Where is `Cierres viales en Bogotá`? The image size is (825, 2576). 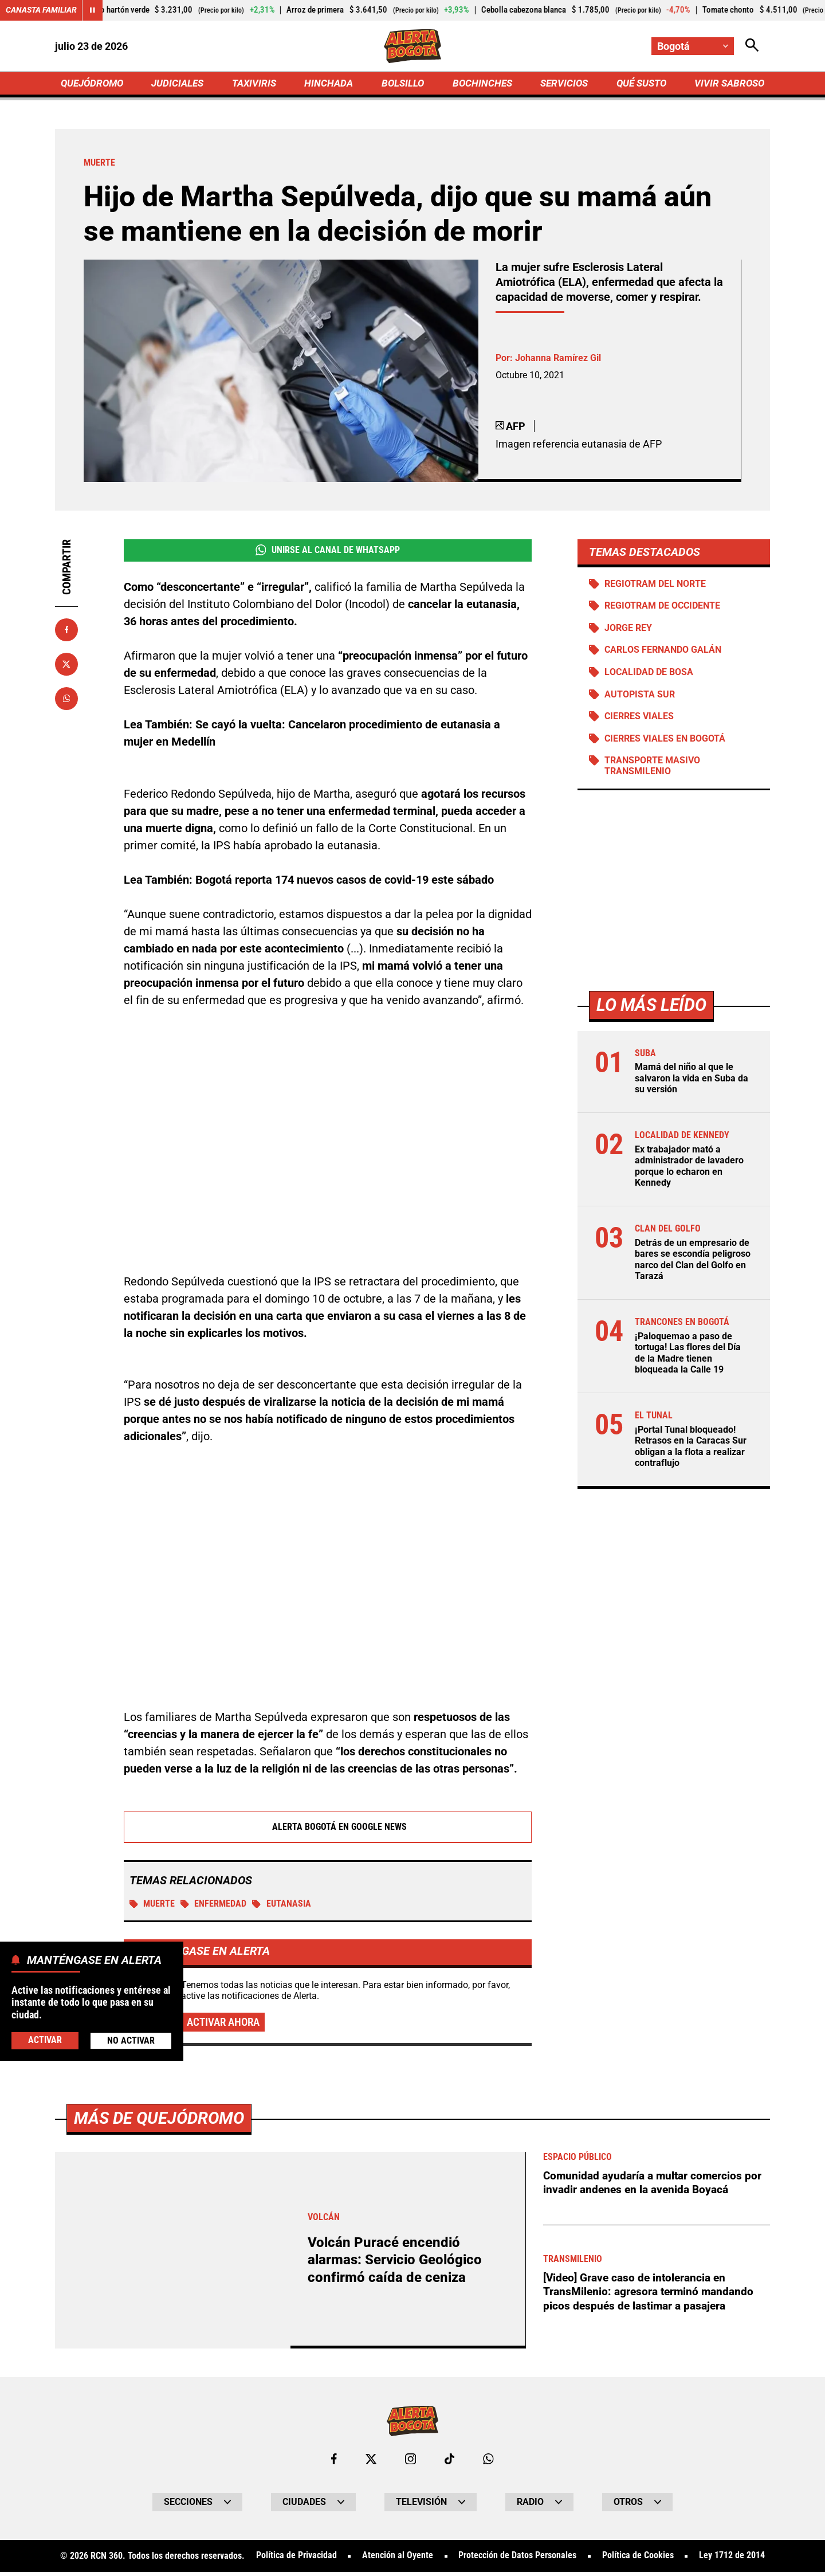 Cierres viales en Bogotá is located at coordinates (665, 743).